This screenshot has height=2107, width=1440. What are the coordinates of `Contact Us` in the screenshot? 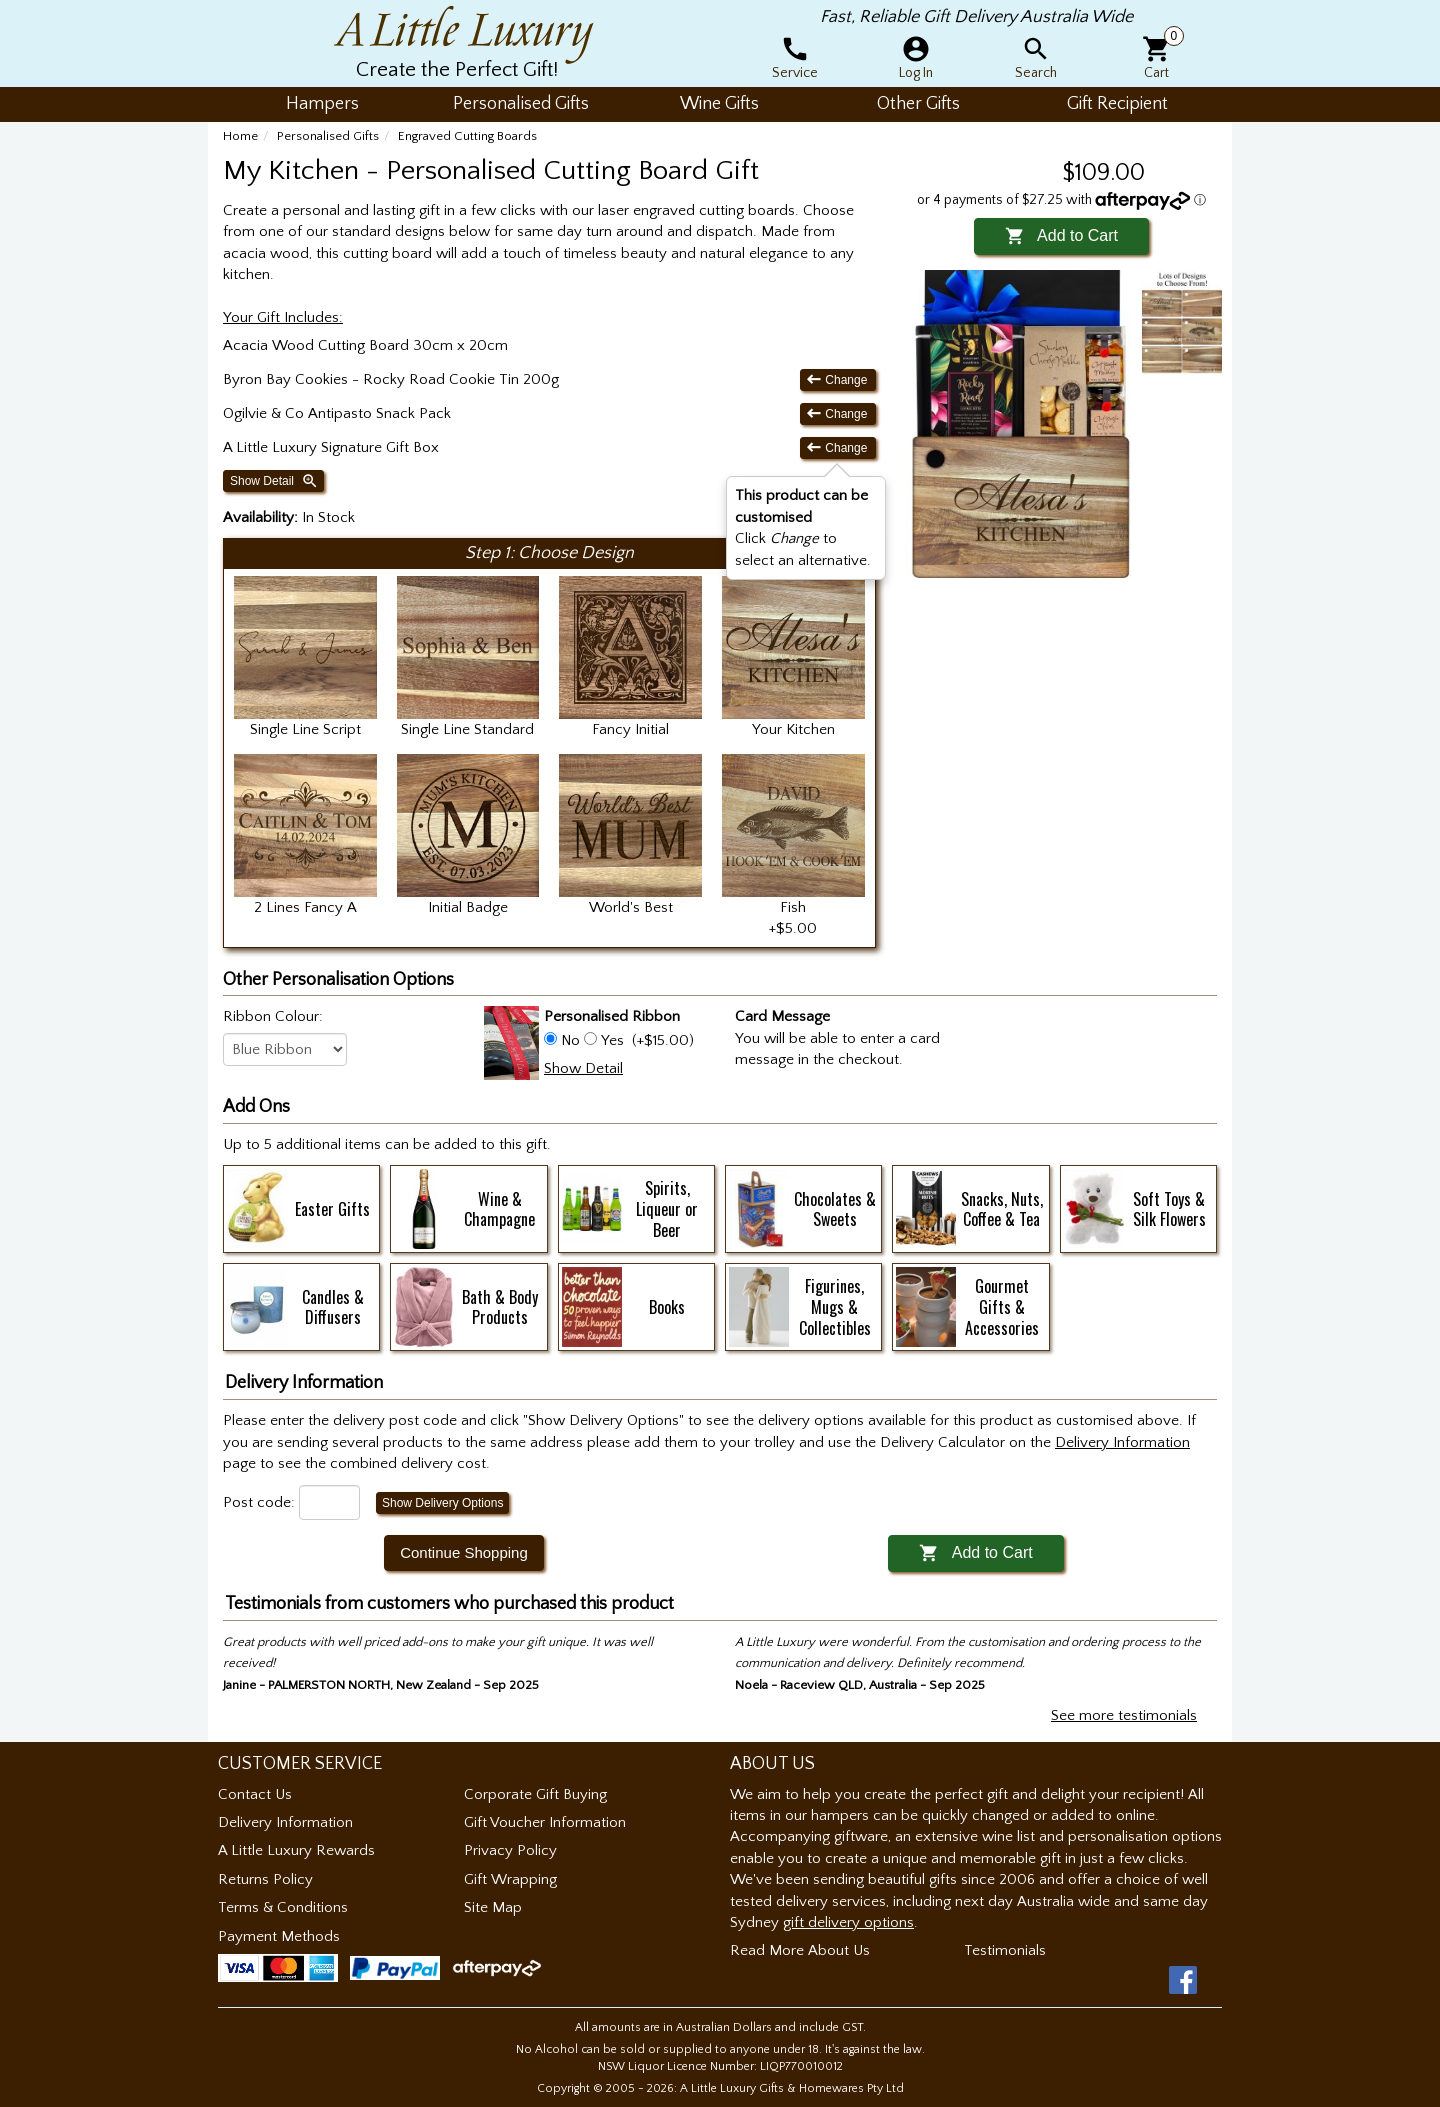 It's located at (255, 1794).